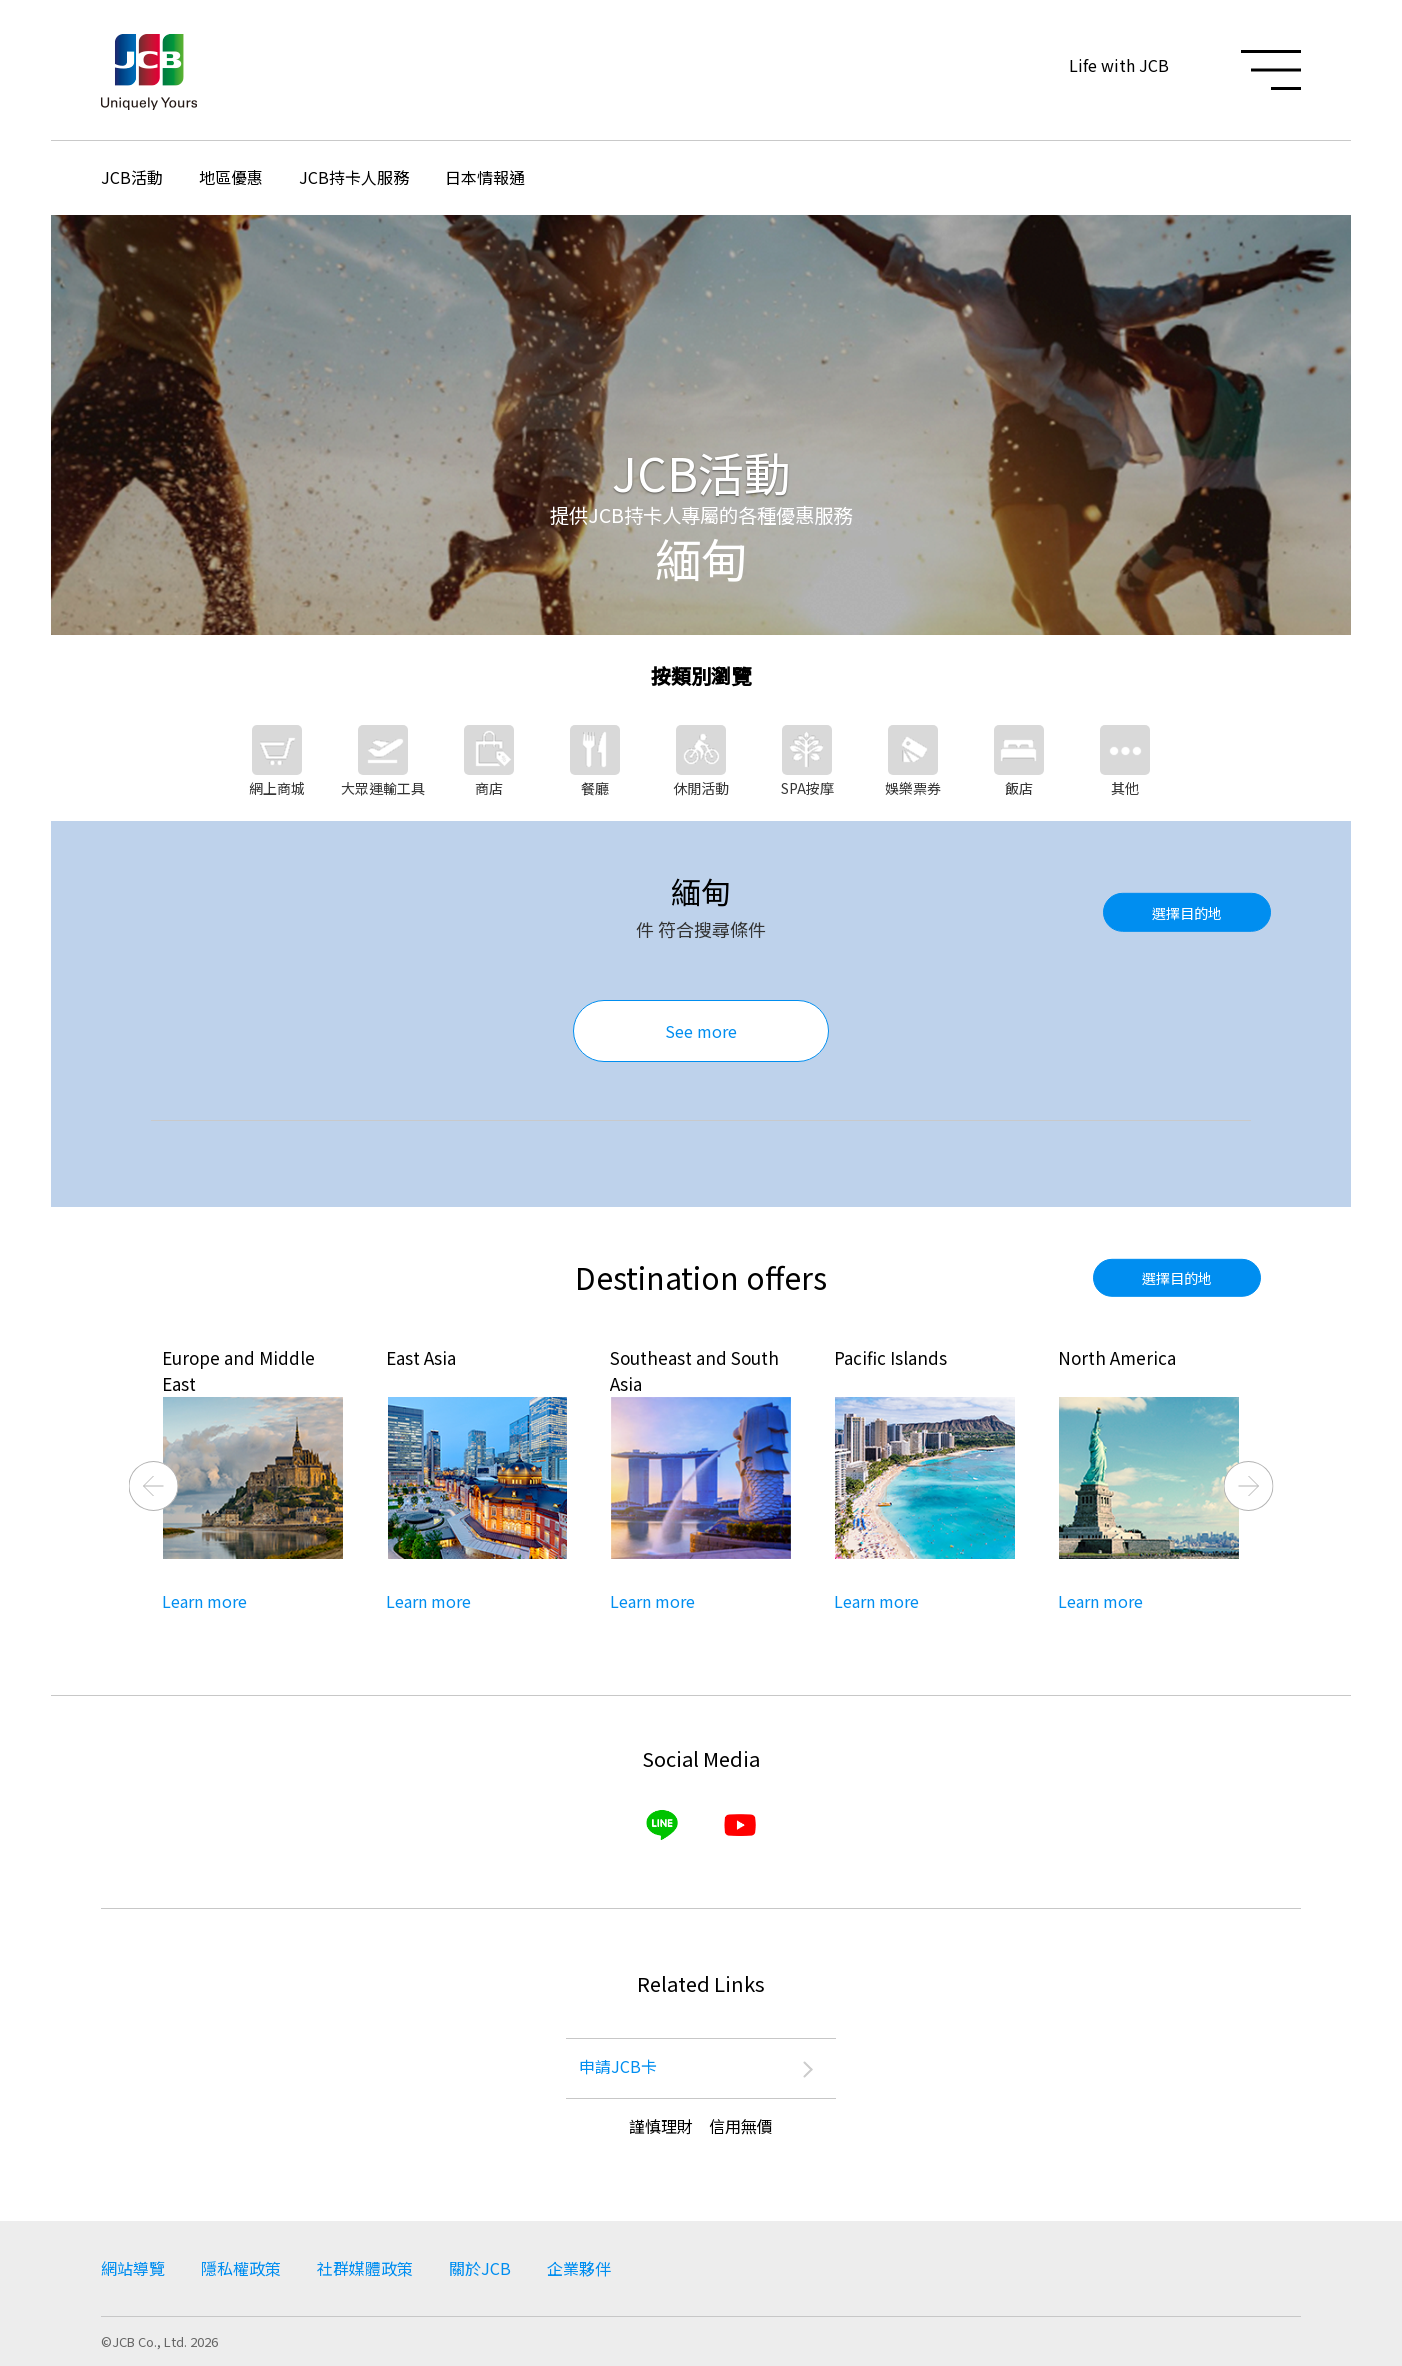 This screenshot has width=1402, height=2366. I want to click on Life with JCB, so click(1119, 65).